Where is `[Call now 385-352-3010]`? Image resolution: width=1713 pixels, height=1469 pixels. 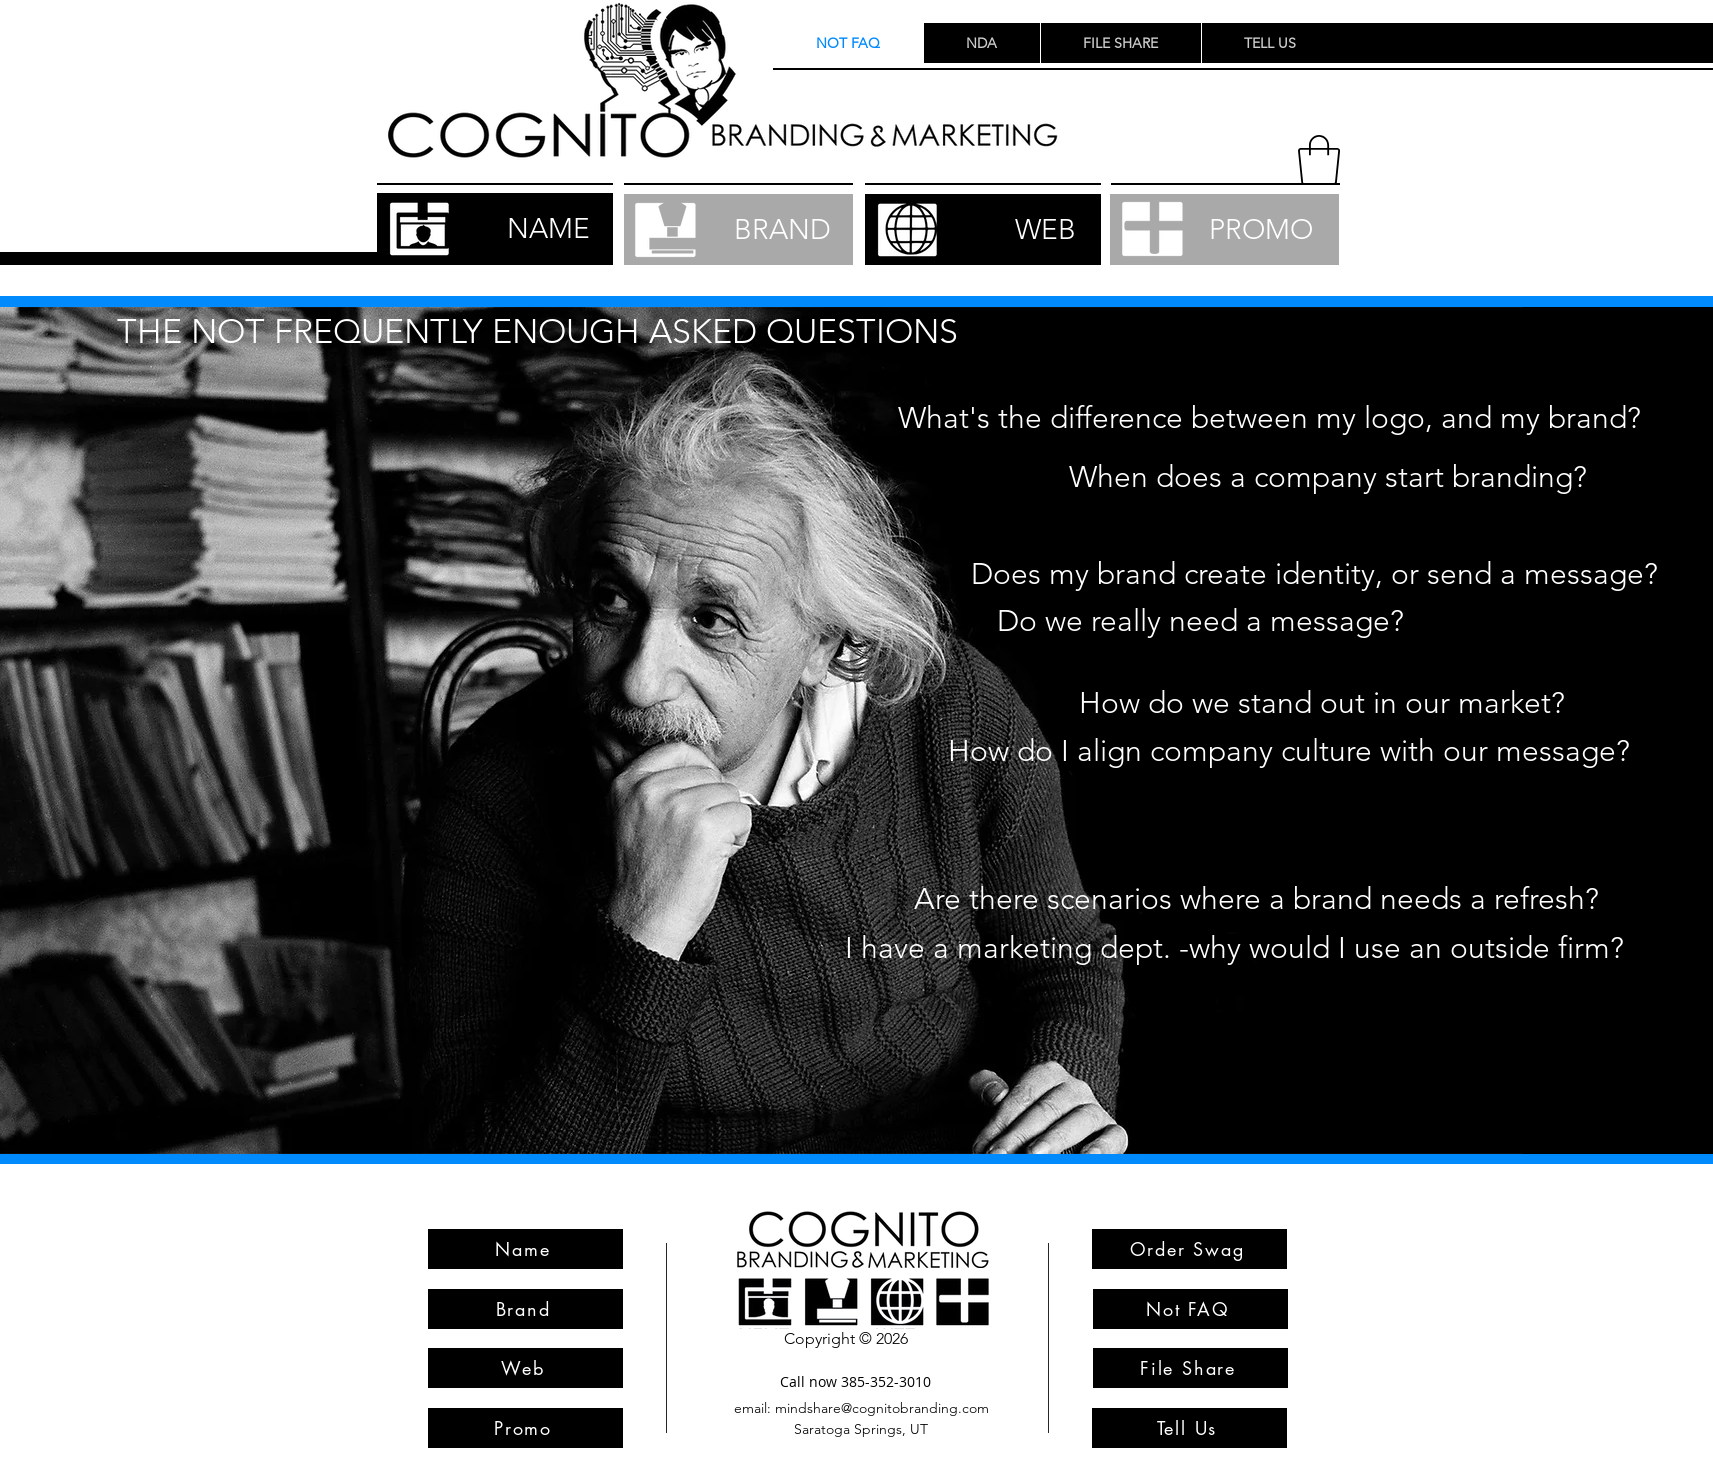 [Call now 385-352-3010] is located at coordinates (856, 1381).